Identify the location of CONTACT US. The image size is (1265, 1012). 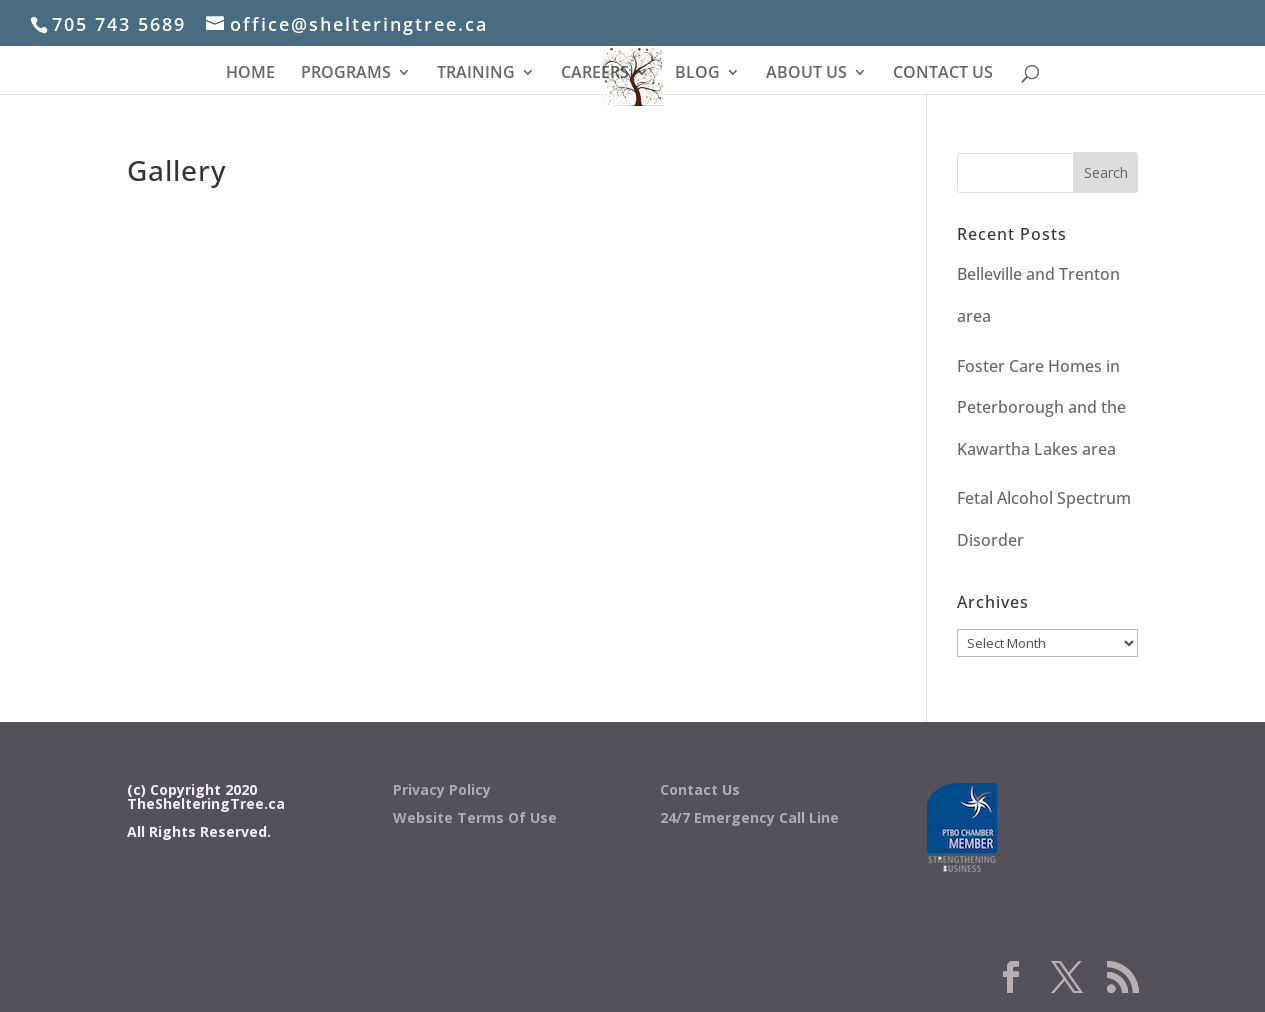
(943, 74).